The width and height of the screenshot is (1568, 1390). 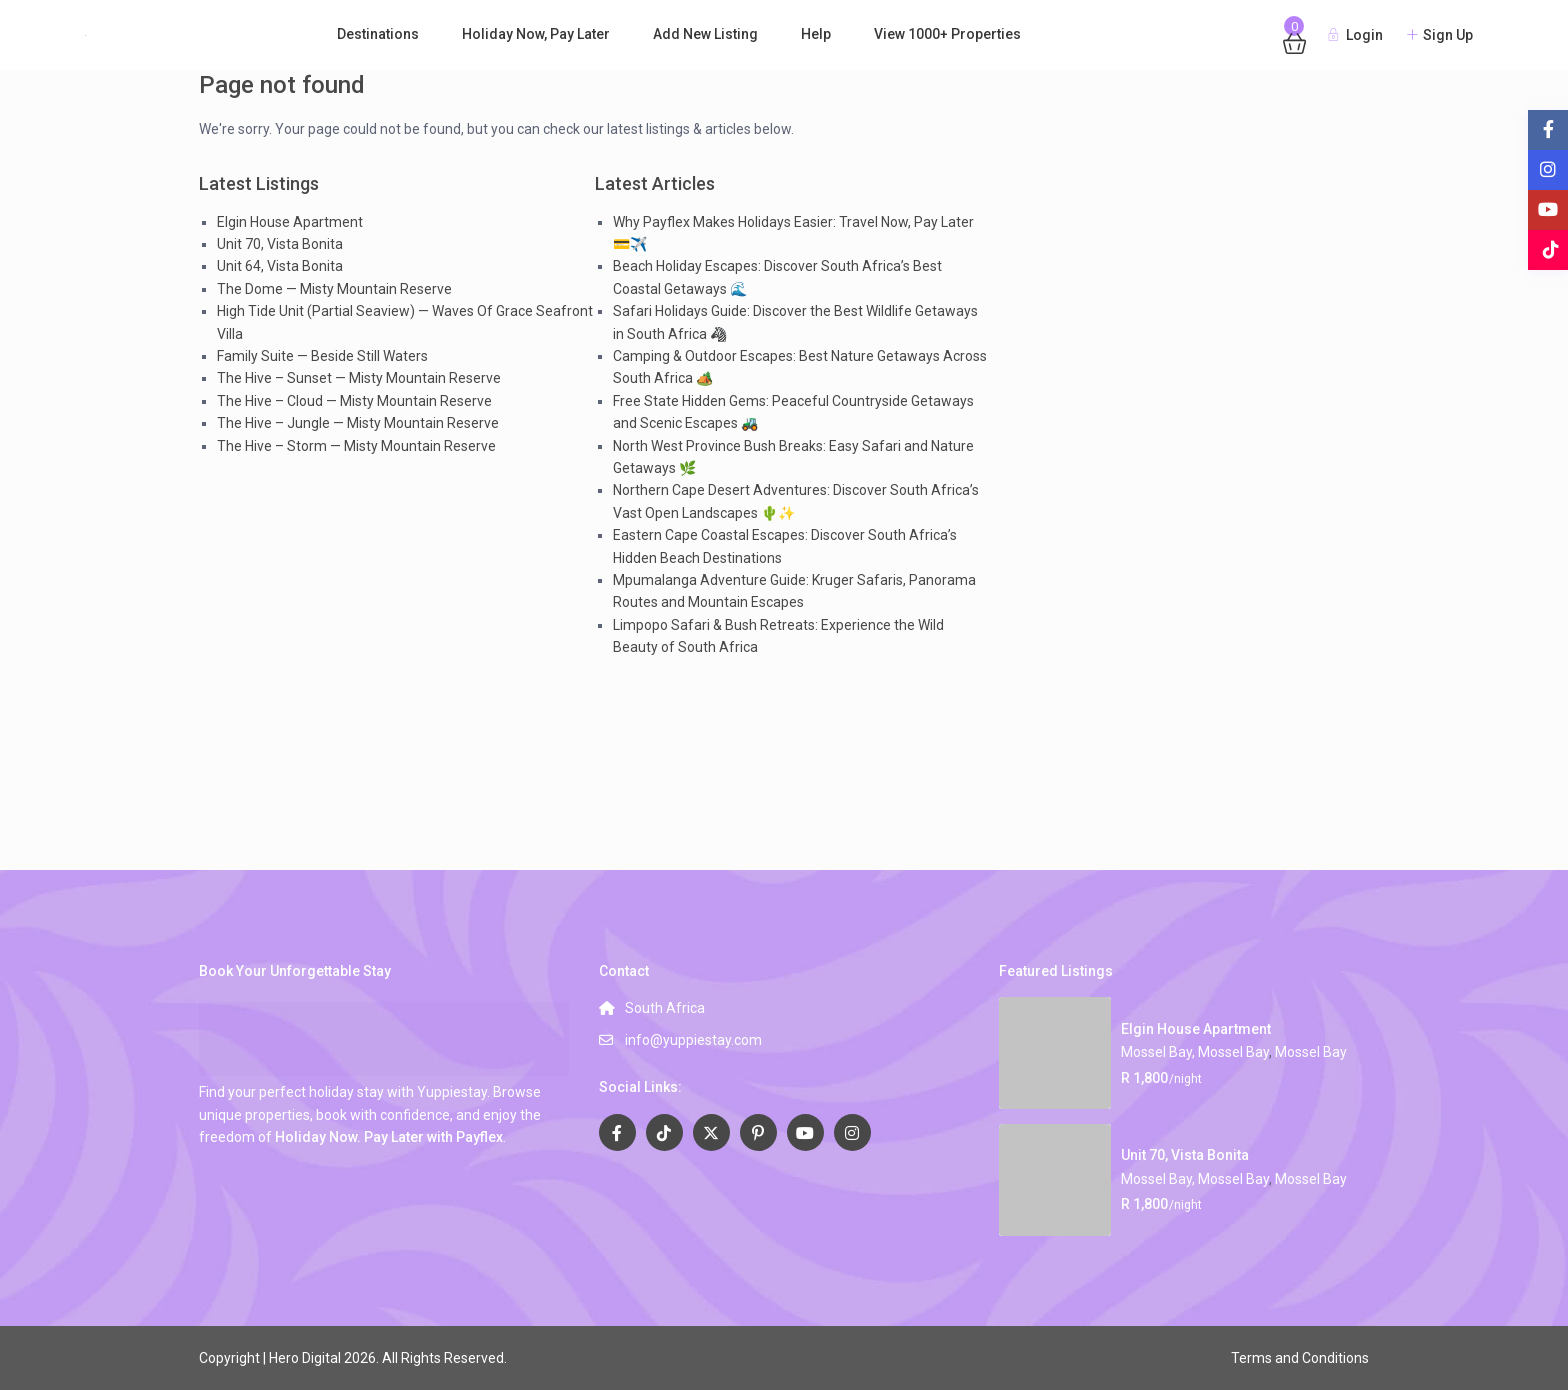 I want to click on Help, so click(x=816, y=34).